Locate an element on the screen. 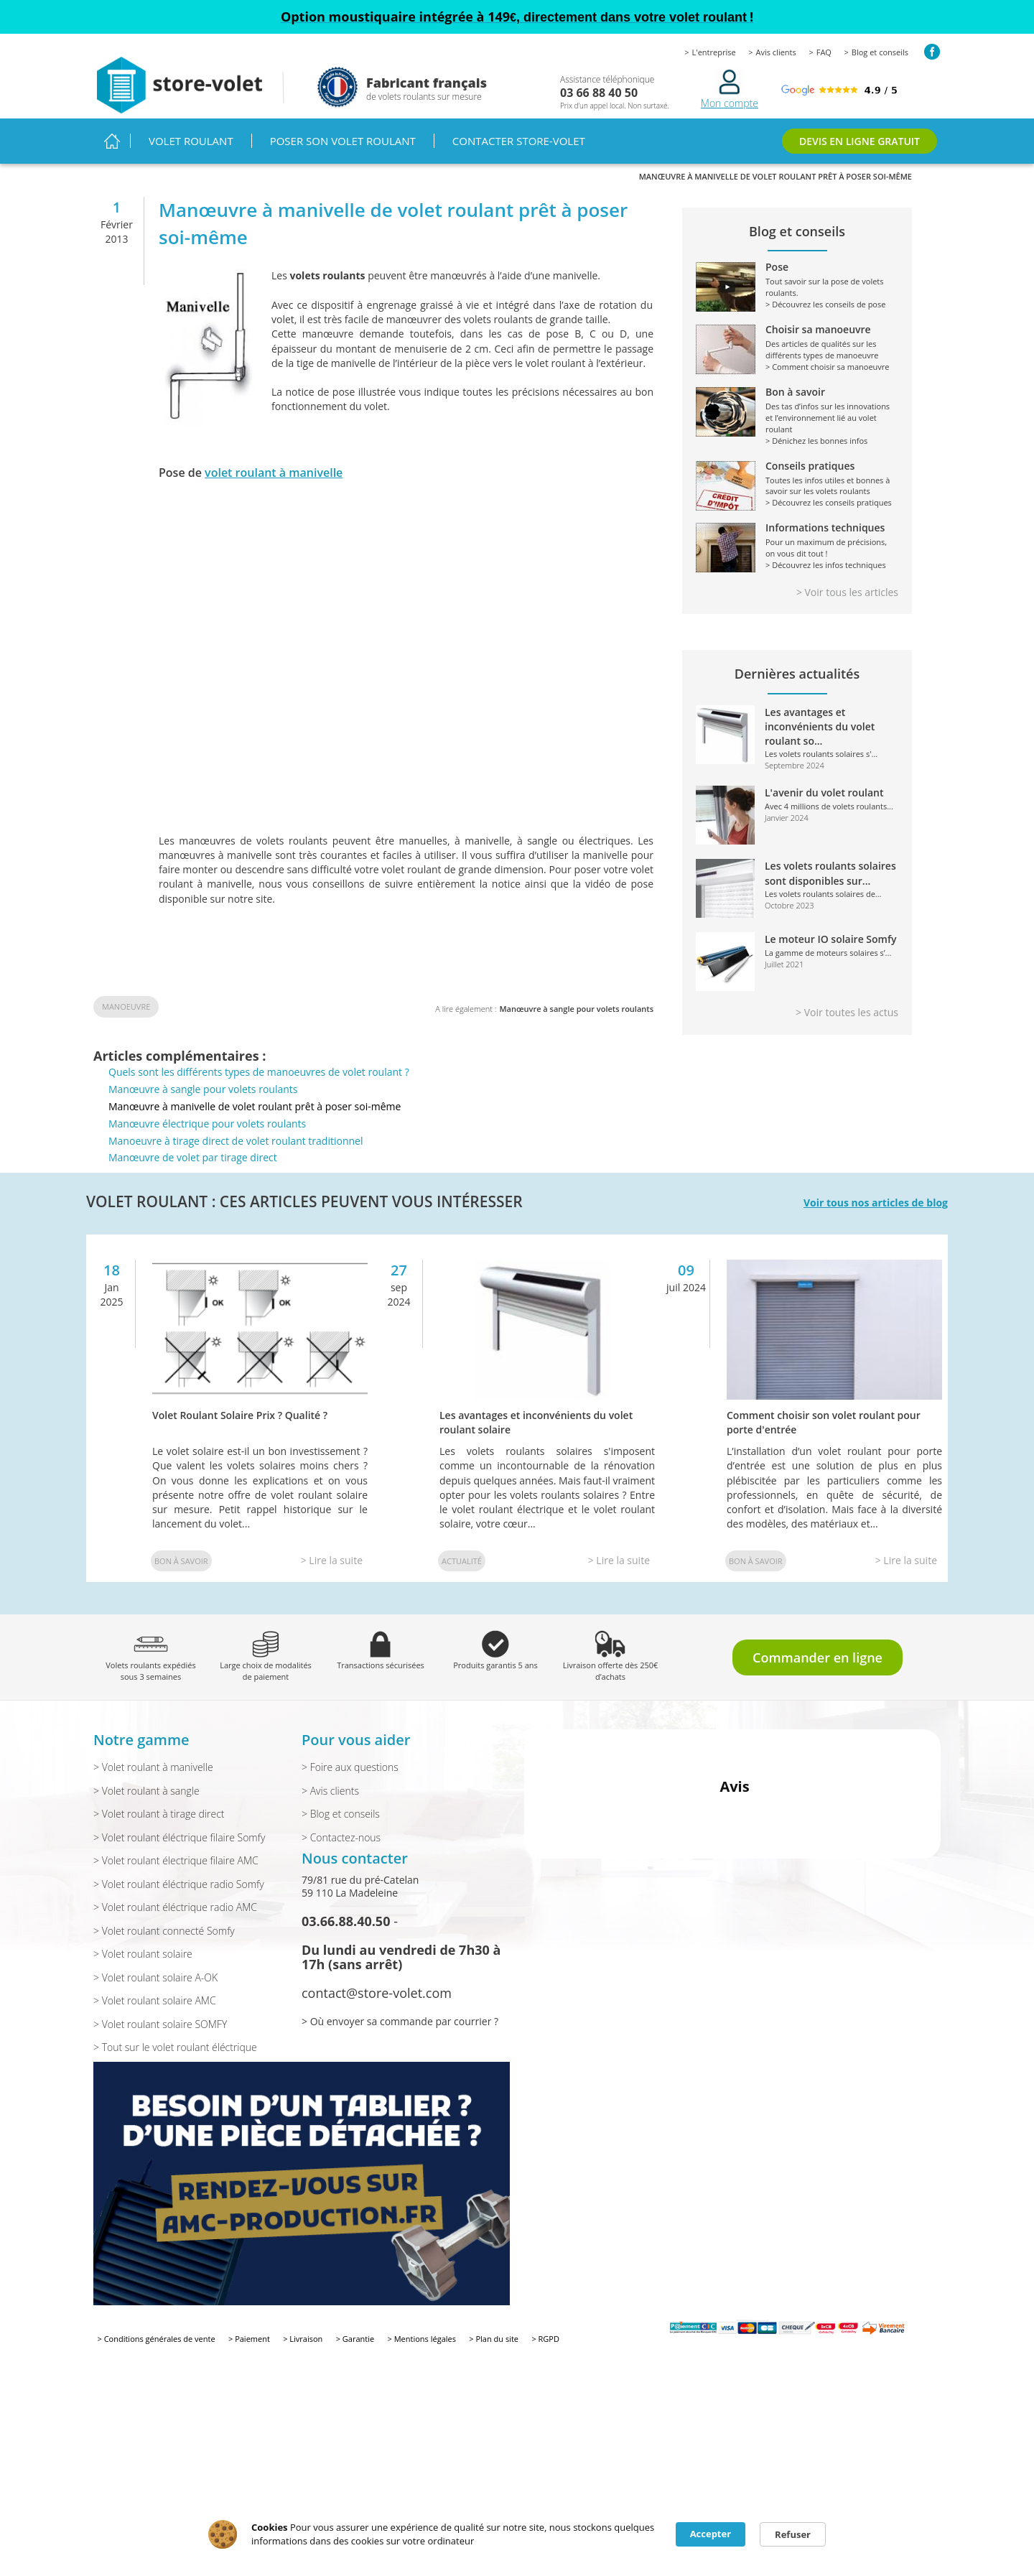  > Volet roulant électrique filaire AMC is located at coordinates (175, 1860).